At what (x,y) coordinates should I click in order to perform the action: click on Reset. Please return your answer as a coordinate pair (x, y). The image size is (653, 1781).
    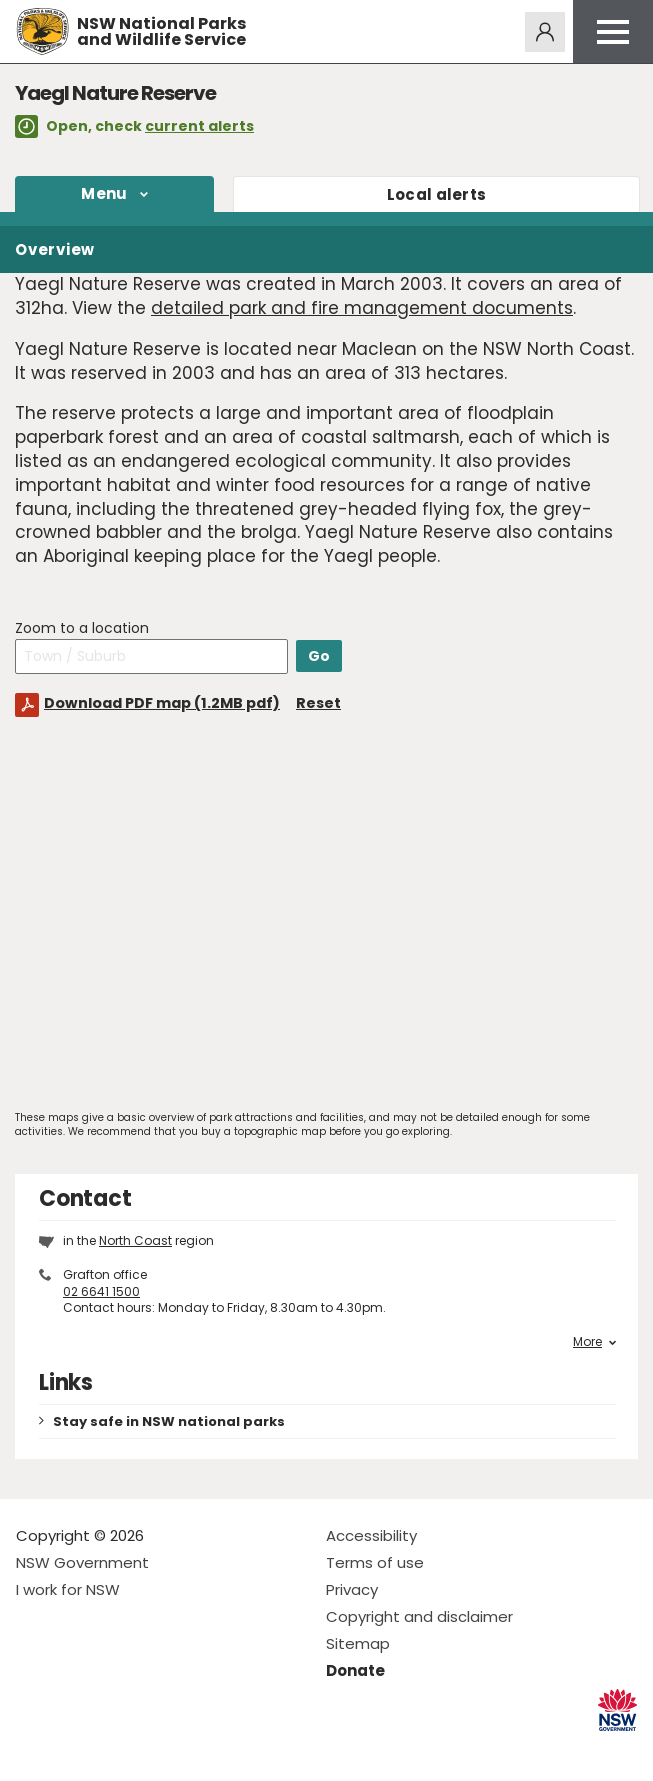
    Looking at the image, I should click on (318, 703).